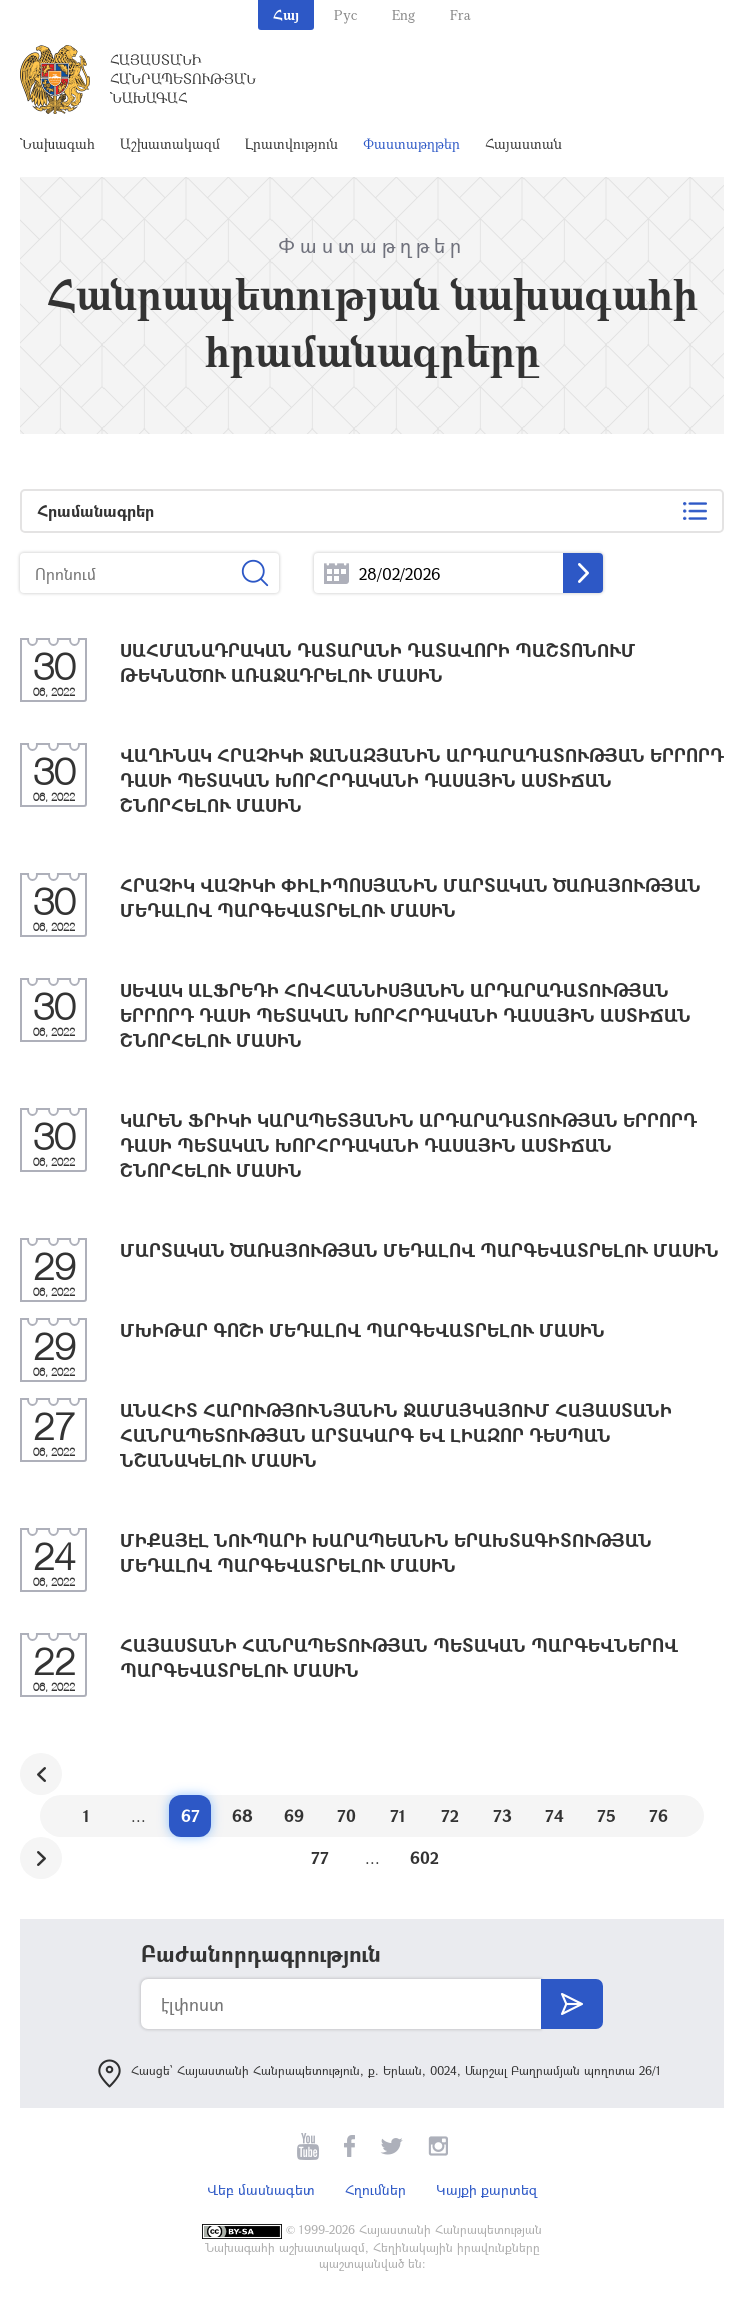  I want to click on 70, so click(346, 1815).